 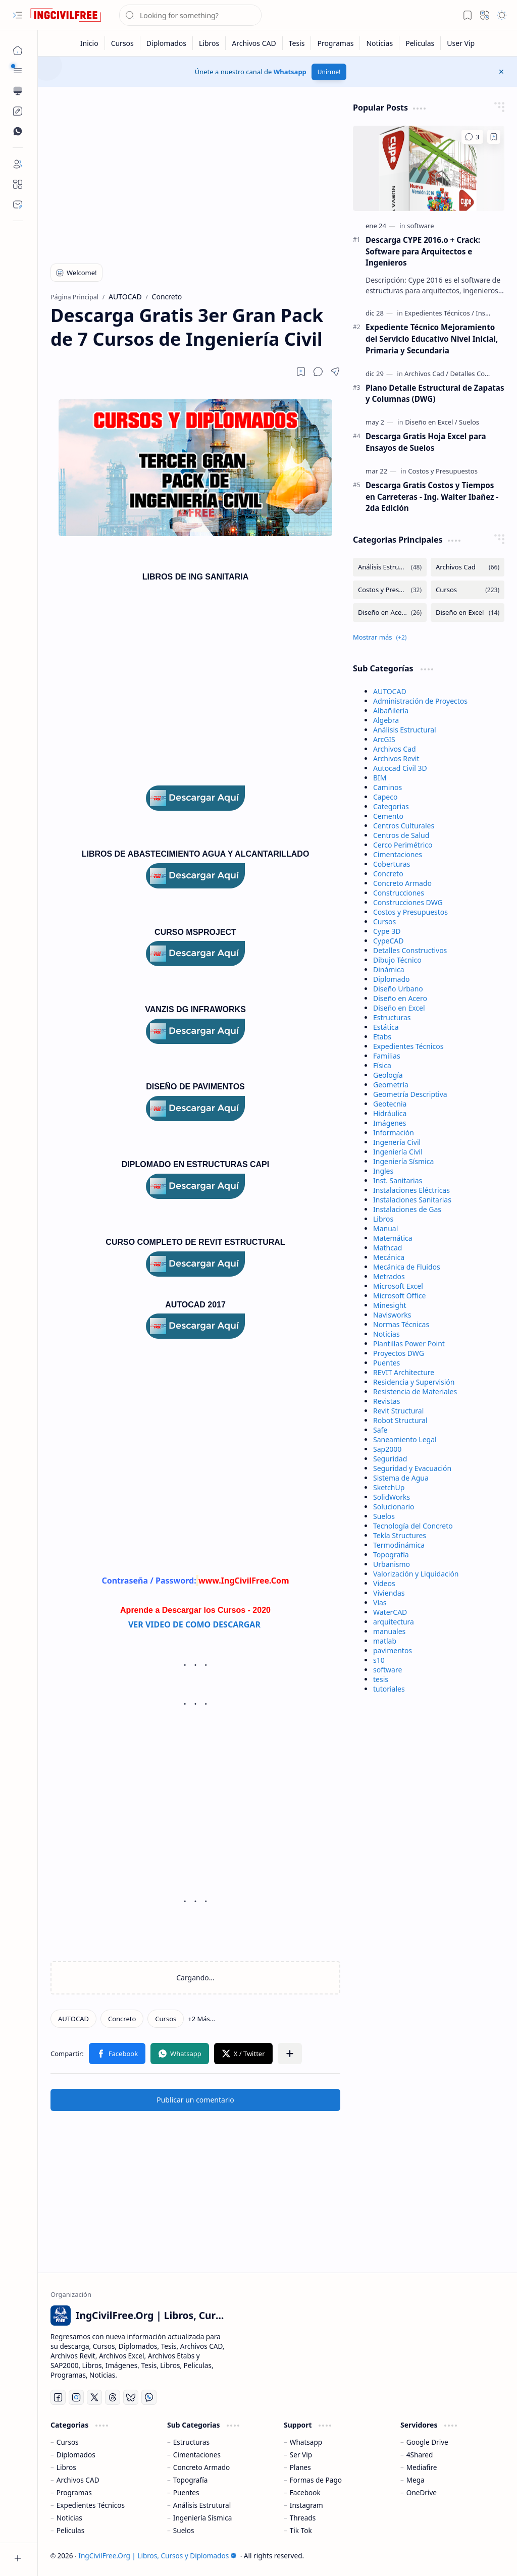 What do you see at coordinates (403, 1161) in the screenshot?
I see `Ingeniería Sísmica` at bounding box center [403, 1161].